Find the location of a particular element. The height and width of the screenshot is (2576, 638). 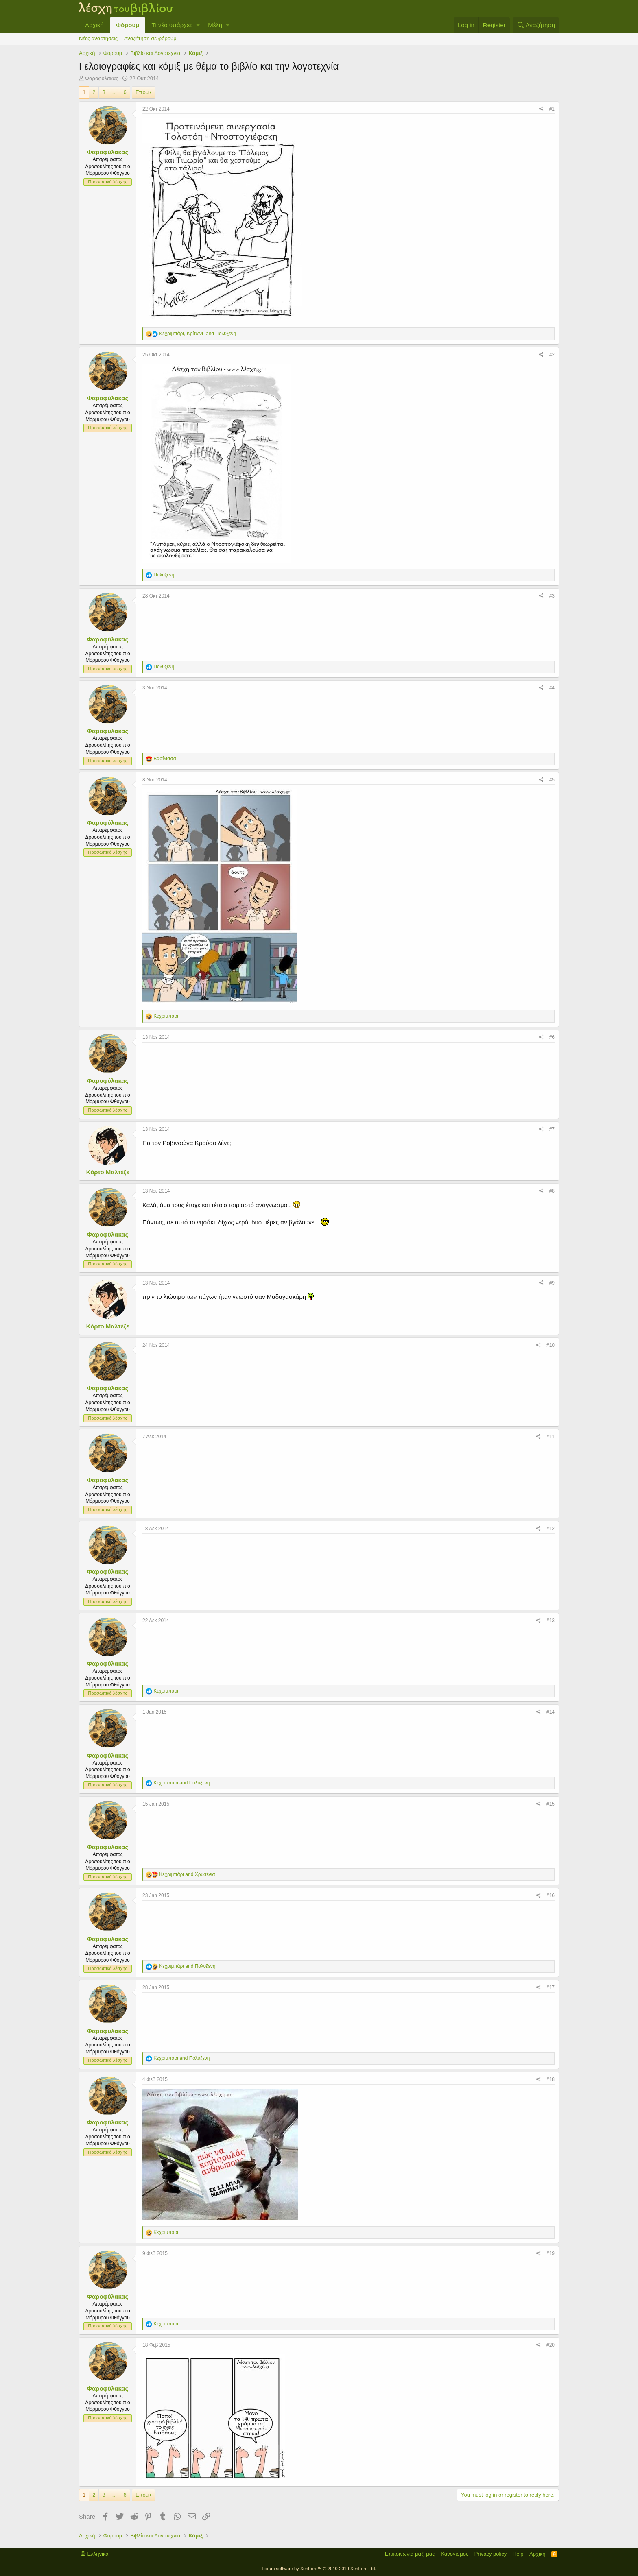

[button] is located at coordinates (198, 25).